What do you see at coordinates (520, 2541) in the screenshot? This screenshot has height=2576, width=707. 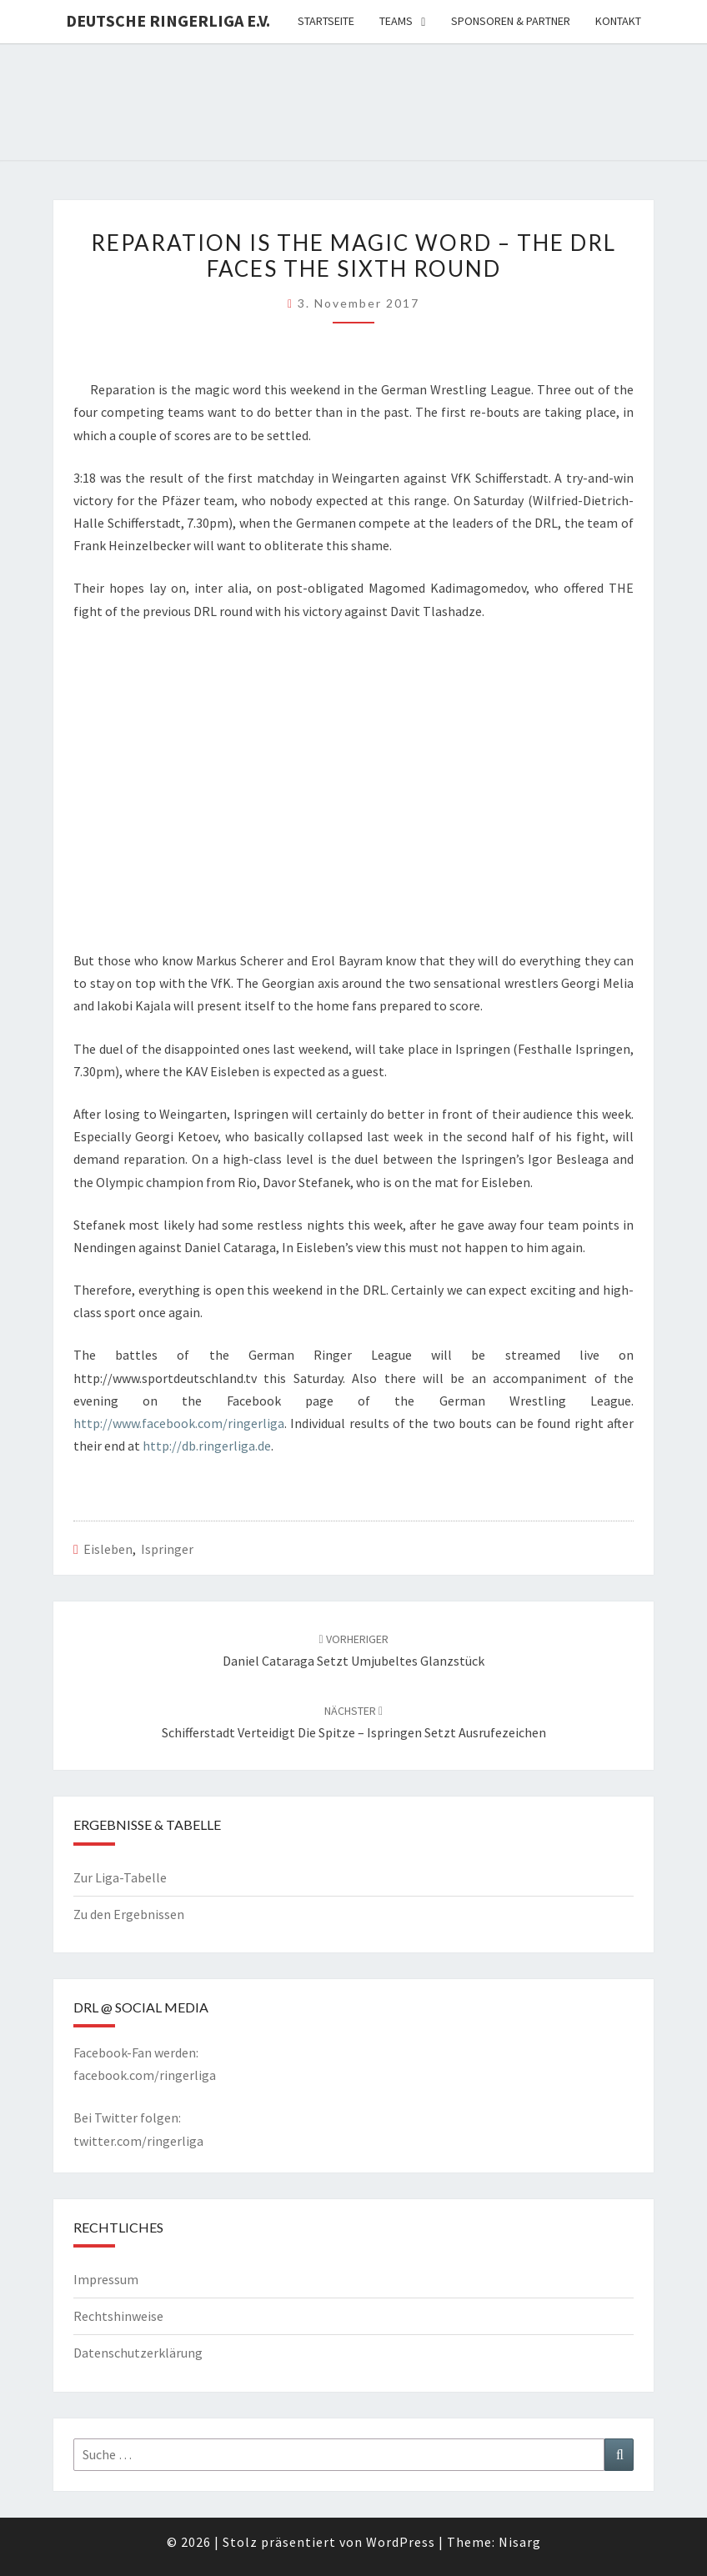 I see `Nisarg` at bounding box center [520, 2541].